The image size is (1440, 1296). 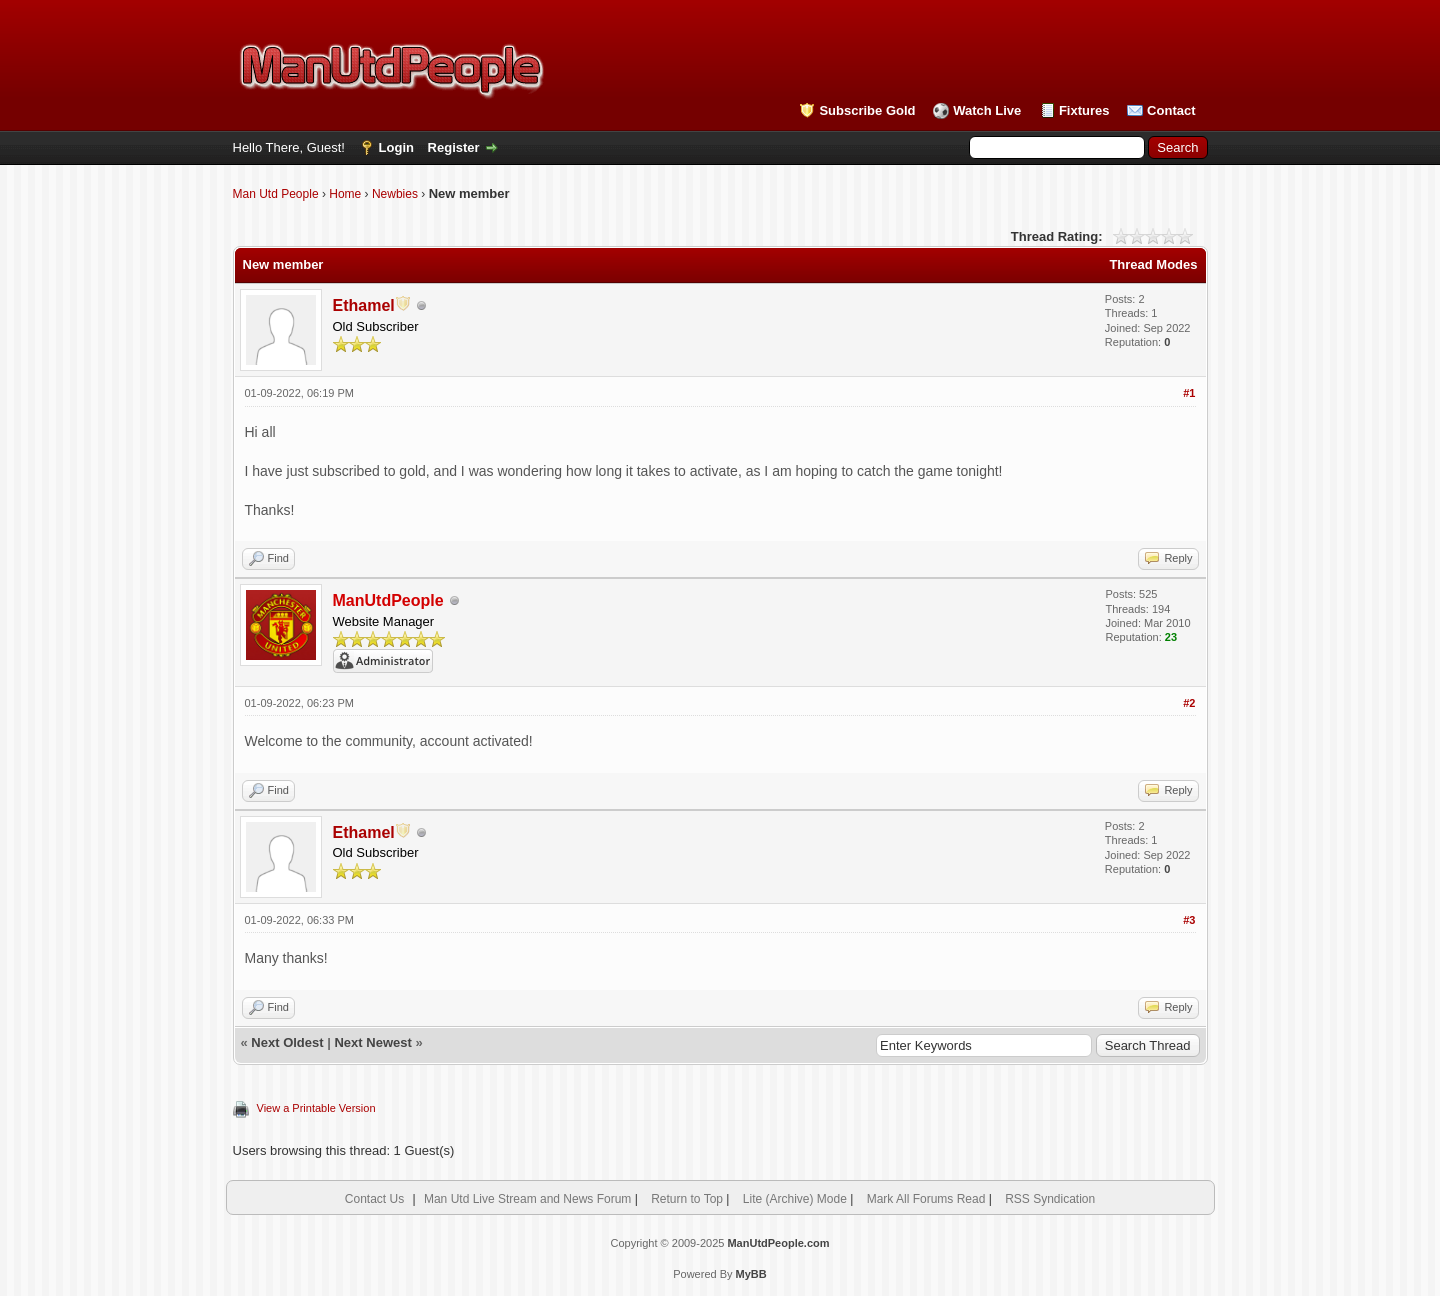 What do you see at coordinates (778, 1243) in the screenshot?
I see `ManUtdPeople.com` at bounding box center [778, 1243].